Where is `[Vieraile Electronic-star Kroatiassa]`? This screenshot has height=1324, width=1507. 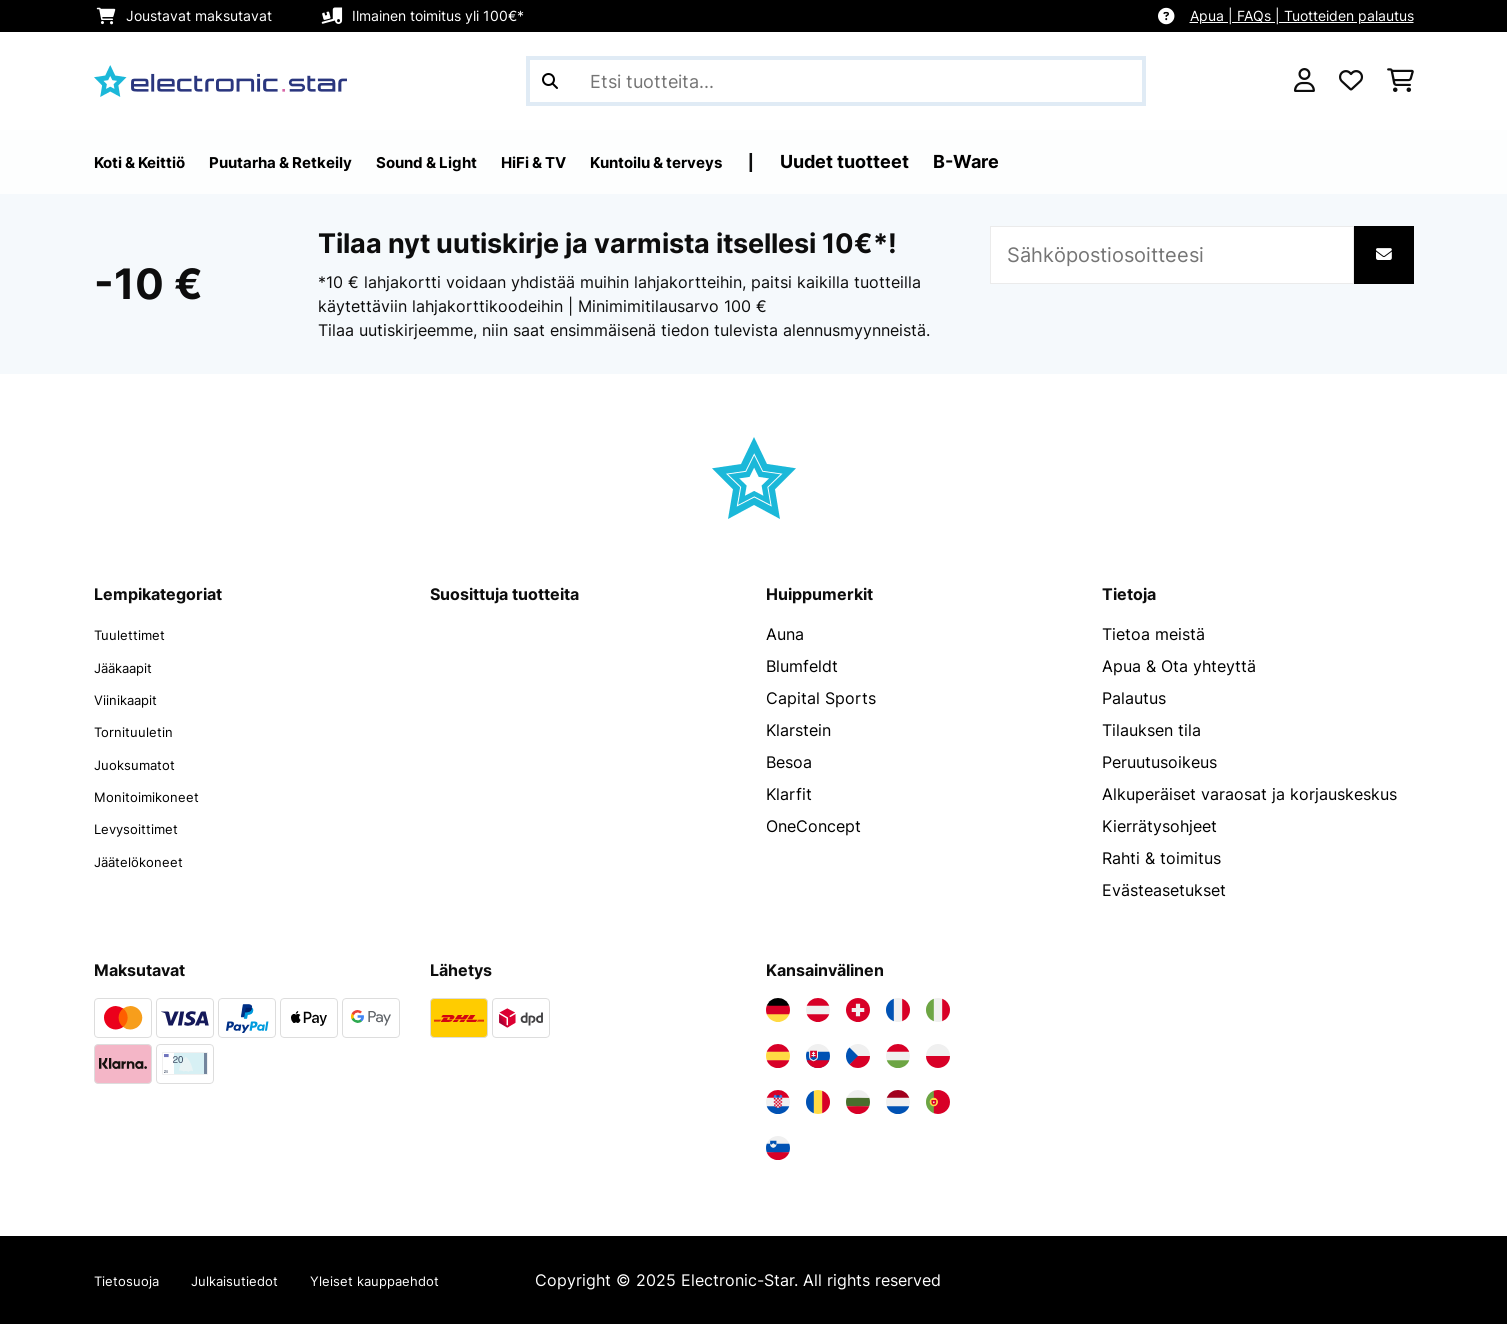 [Vieraile Electronic-star Kroatiassa] is located at coordinates (778, 1102).